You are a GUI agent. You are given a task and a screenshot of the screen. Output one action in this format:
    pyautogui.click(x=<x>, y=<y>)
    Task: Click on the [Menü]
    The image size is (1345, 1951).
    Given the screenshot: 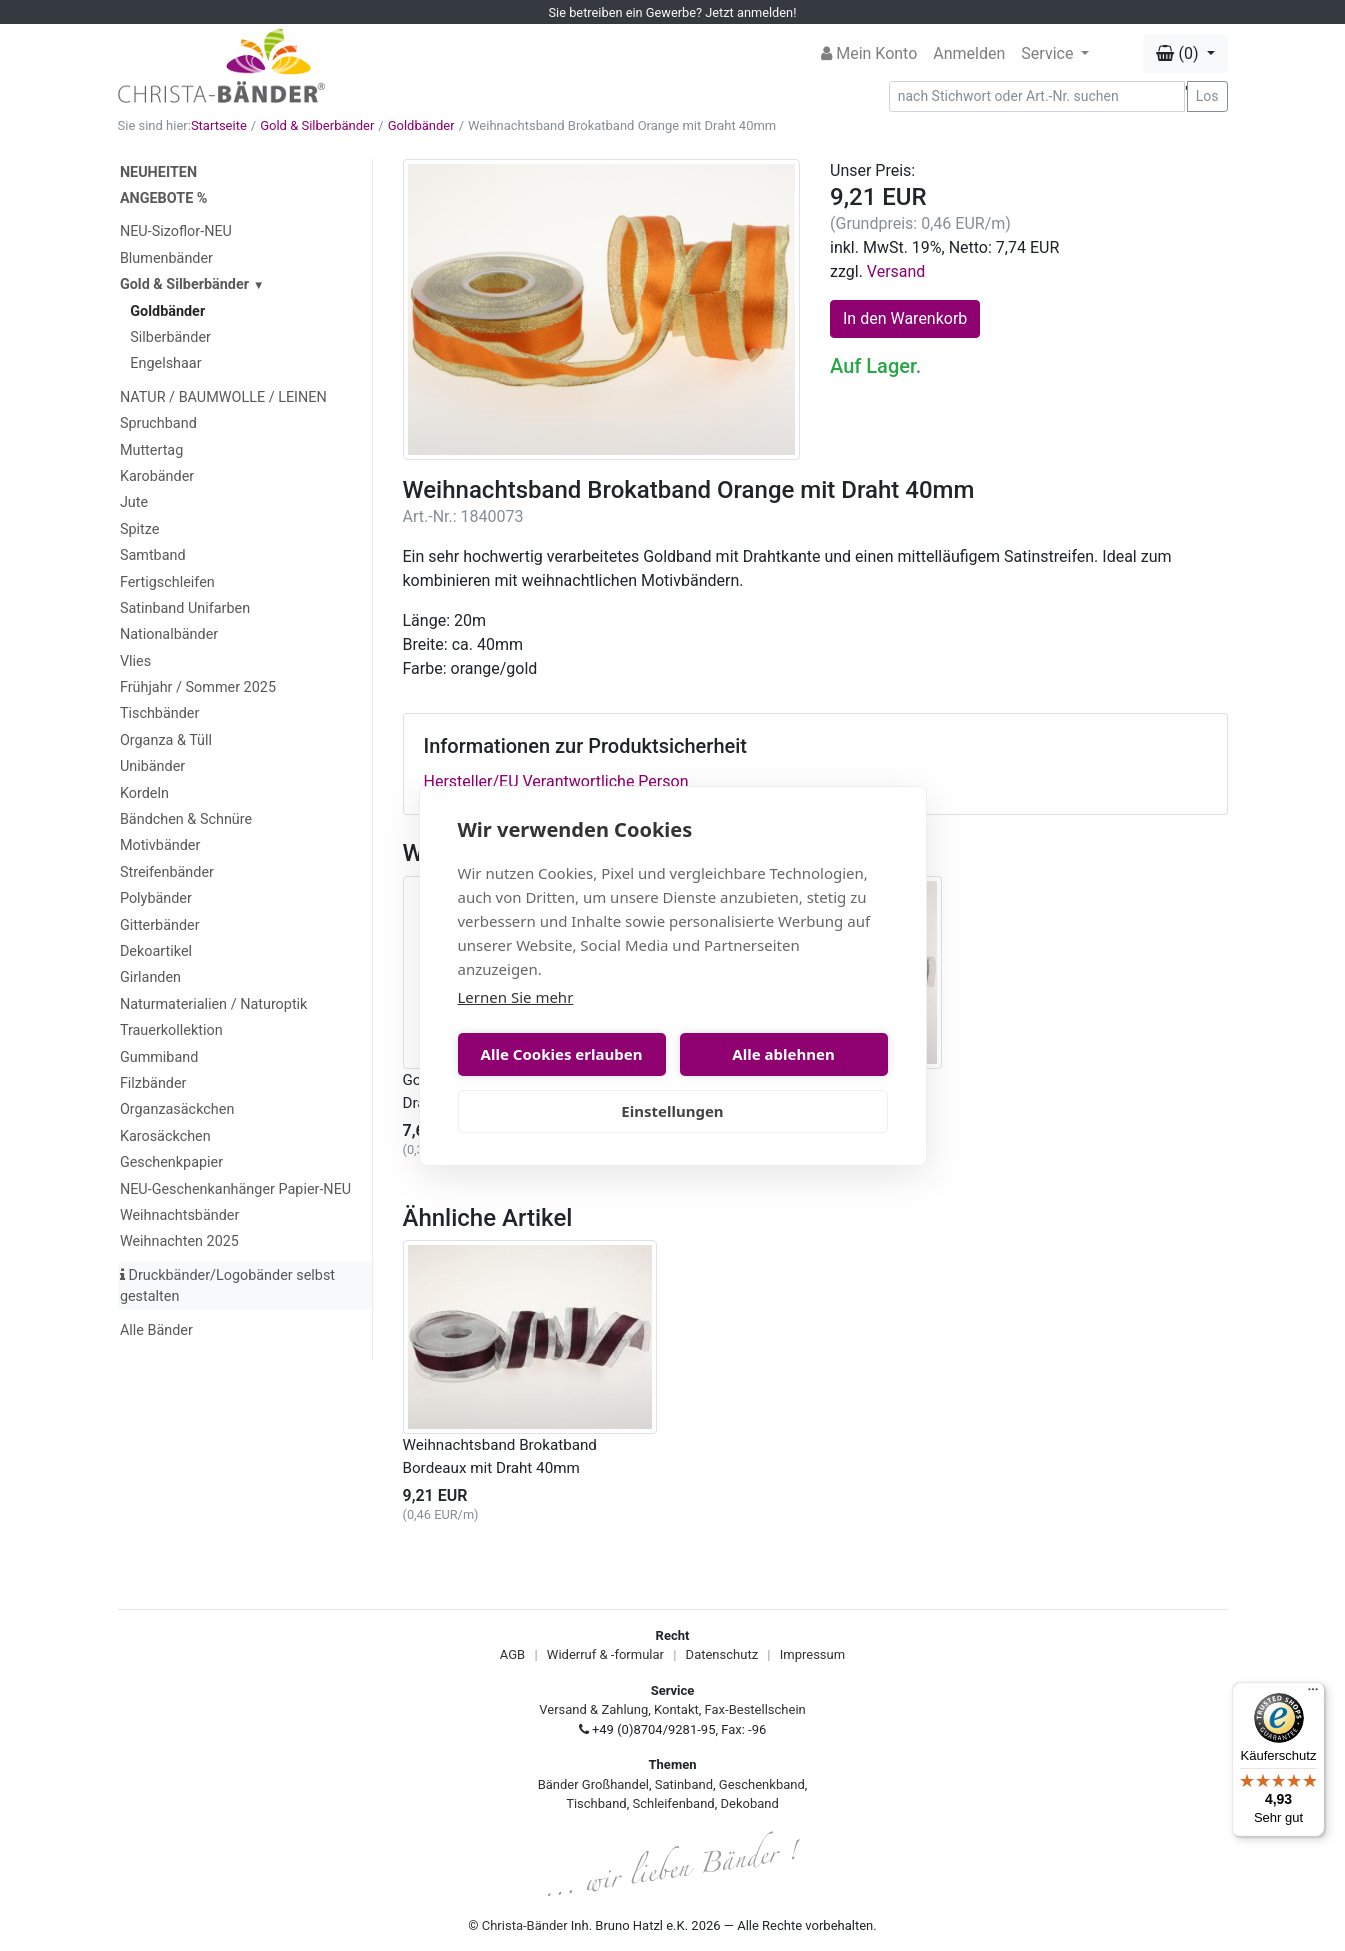 What is the action you would take?
    pyautogui.click(x=1313, y=1694)
    